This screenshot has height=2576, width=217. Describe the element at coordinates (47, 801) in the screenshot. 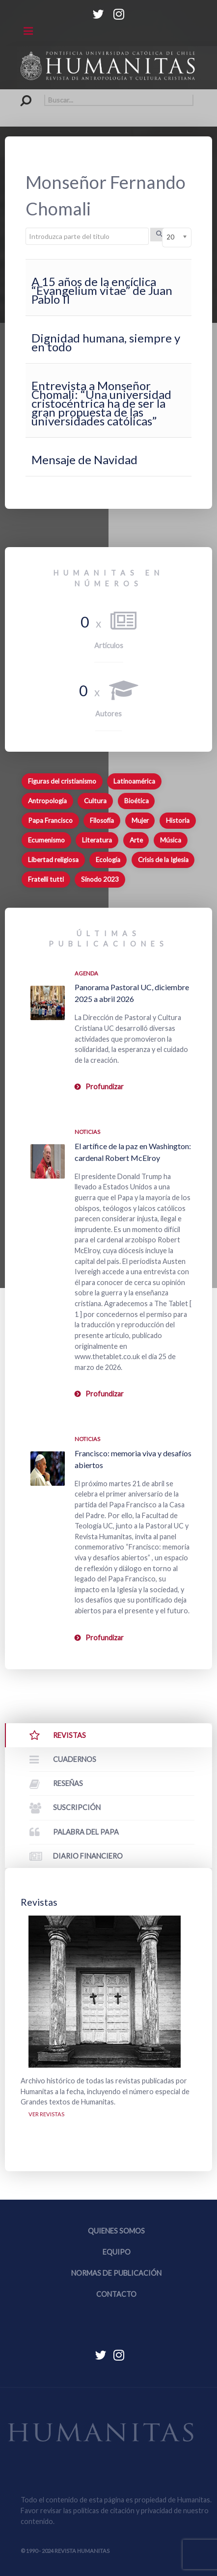

I see `Antropología` at that location.